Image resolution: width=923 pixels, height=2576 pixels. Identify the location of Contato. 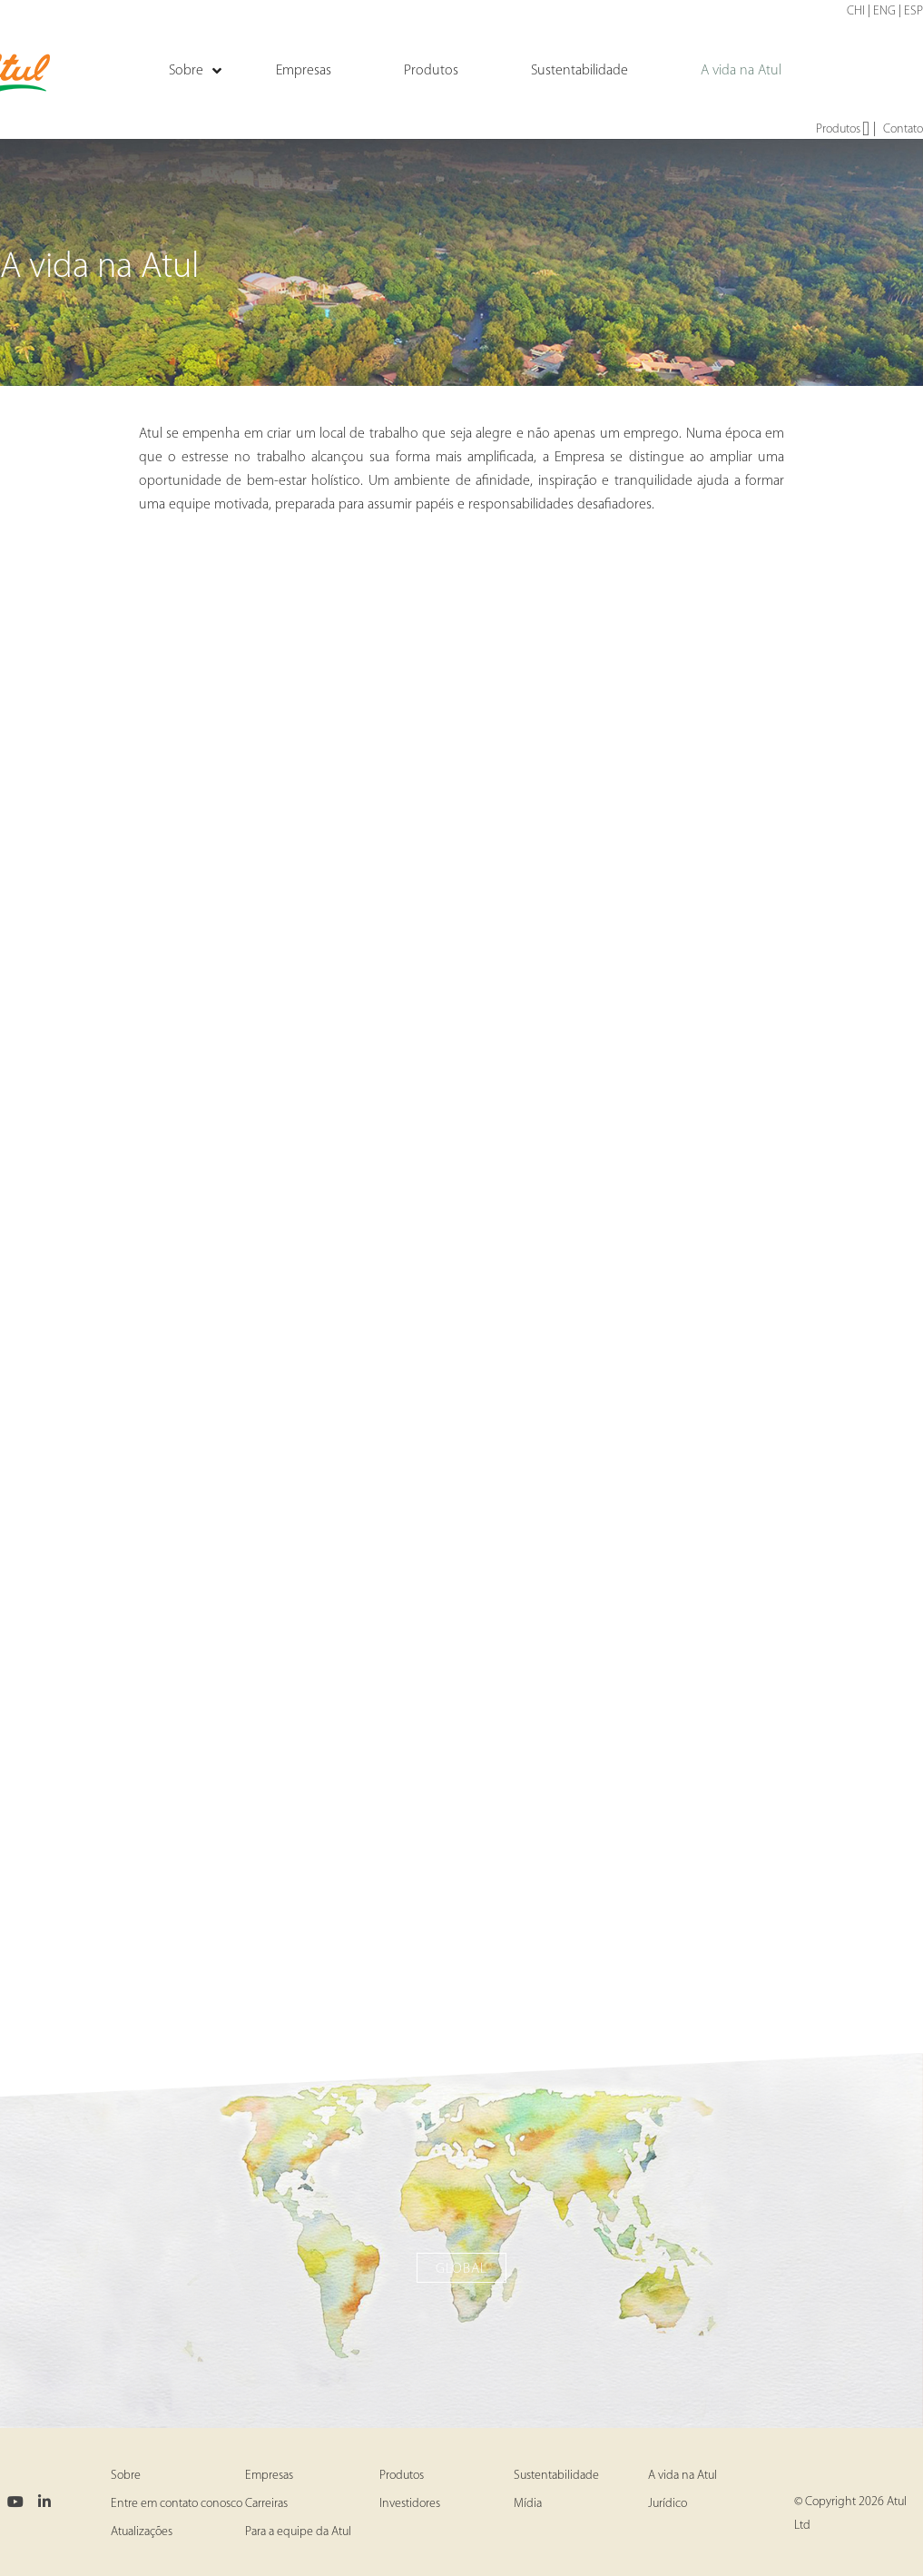
(903, 129).